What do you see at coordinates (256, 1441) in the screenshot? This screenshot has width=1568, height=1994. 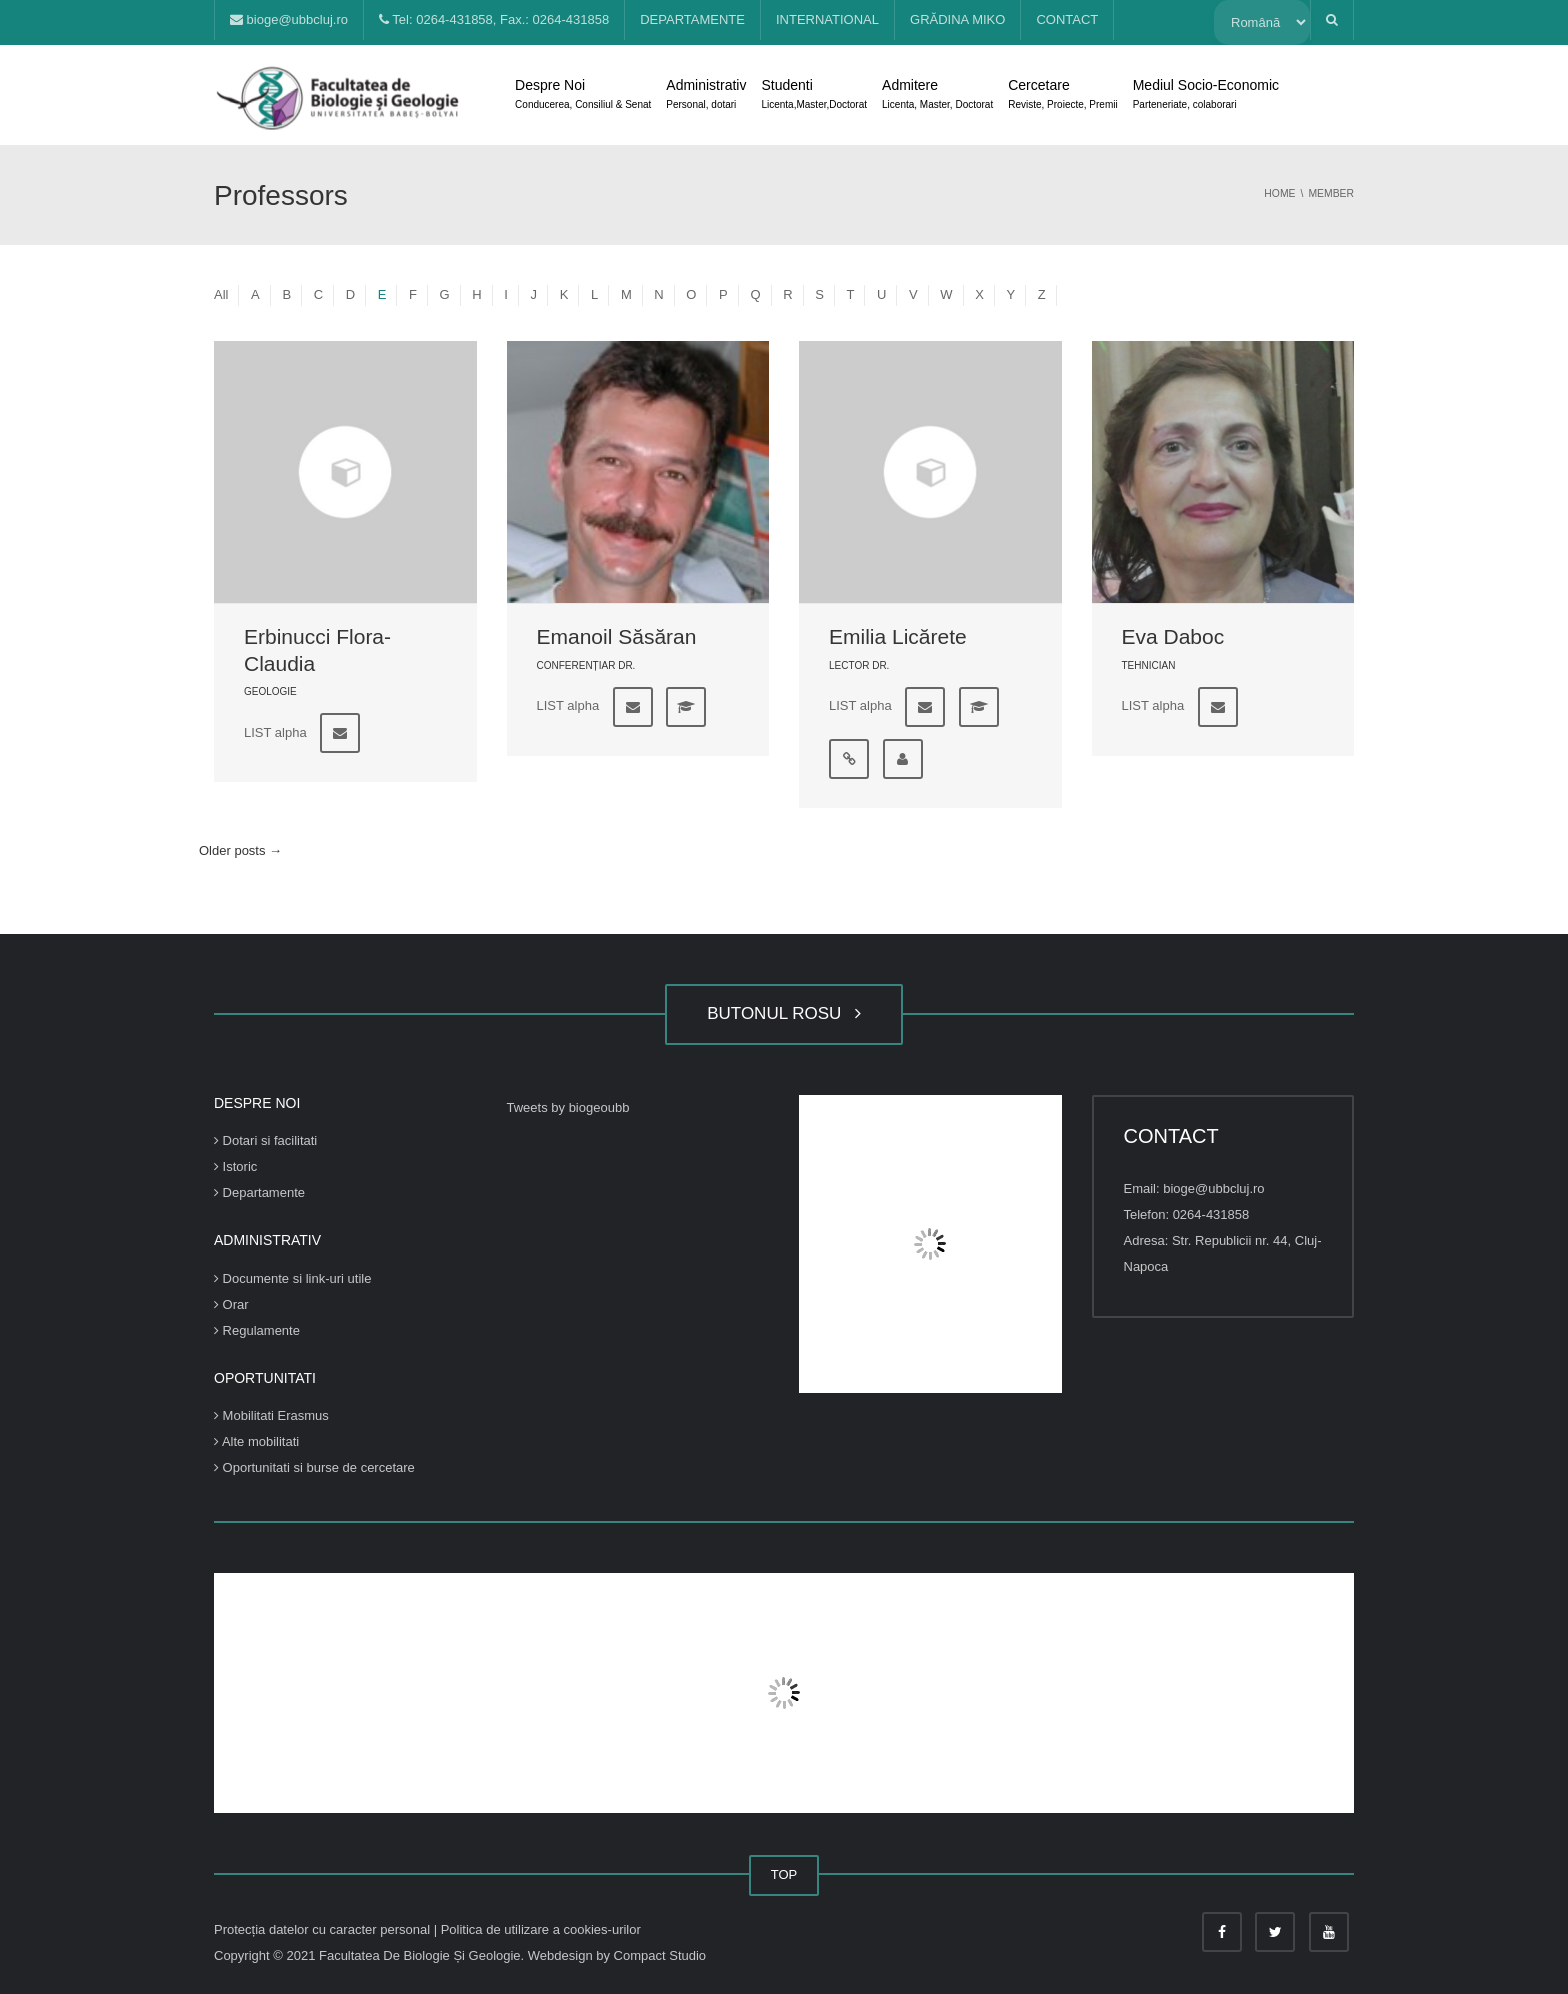 I see `Alte mobilitati` at bounding box center [256, 1441].